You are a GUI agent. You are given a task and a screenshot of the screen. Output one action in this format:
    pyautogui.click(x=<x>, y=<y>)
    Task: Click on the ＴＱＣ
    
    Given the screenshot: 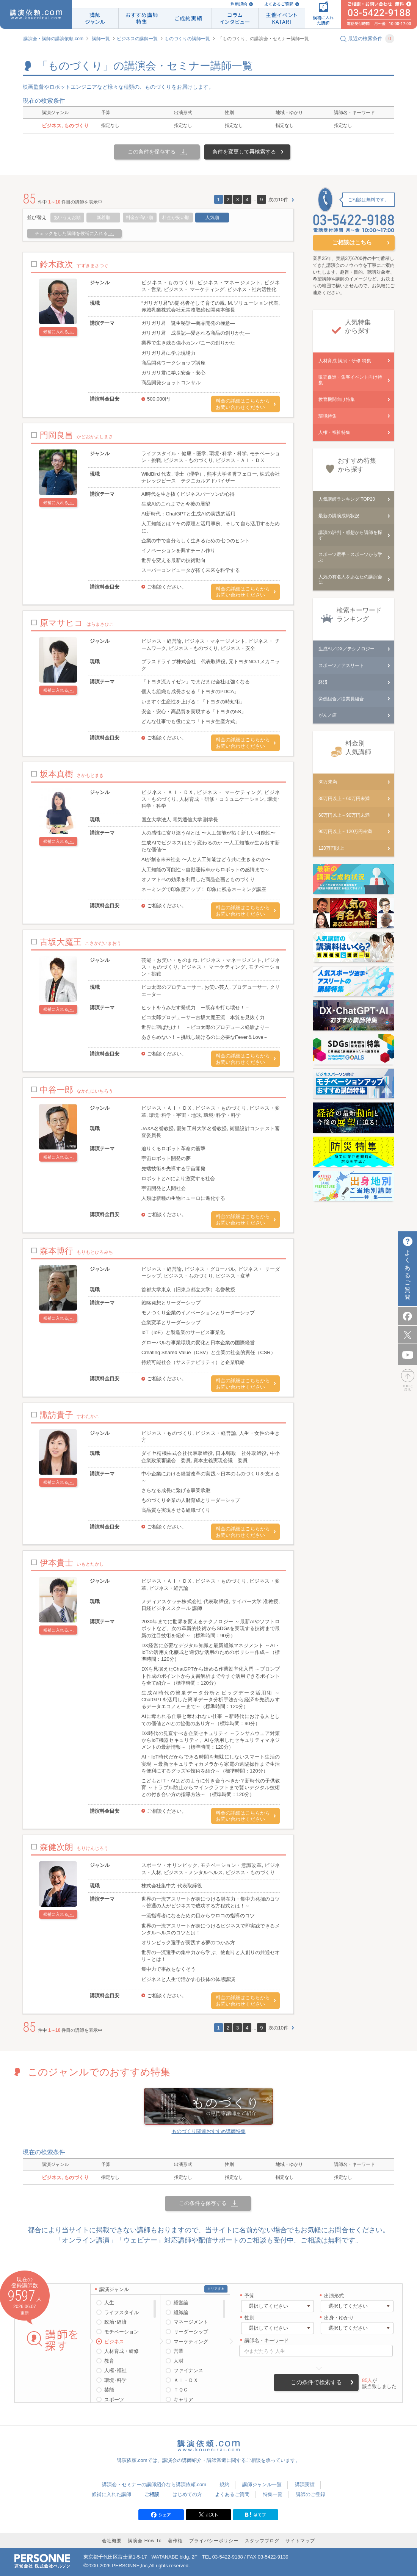 What is the action you would take?
    pyautogui.click(x=181, y=2390)
    